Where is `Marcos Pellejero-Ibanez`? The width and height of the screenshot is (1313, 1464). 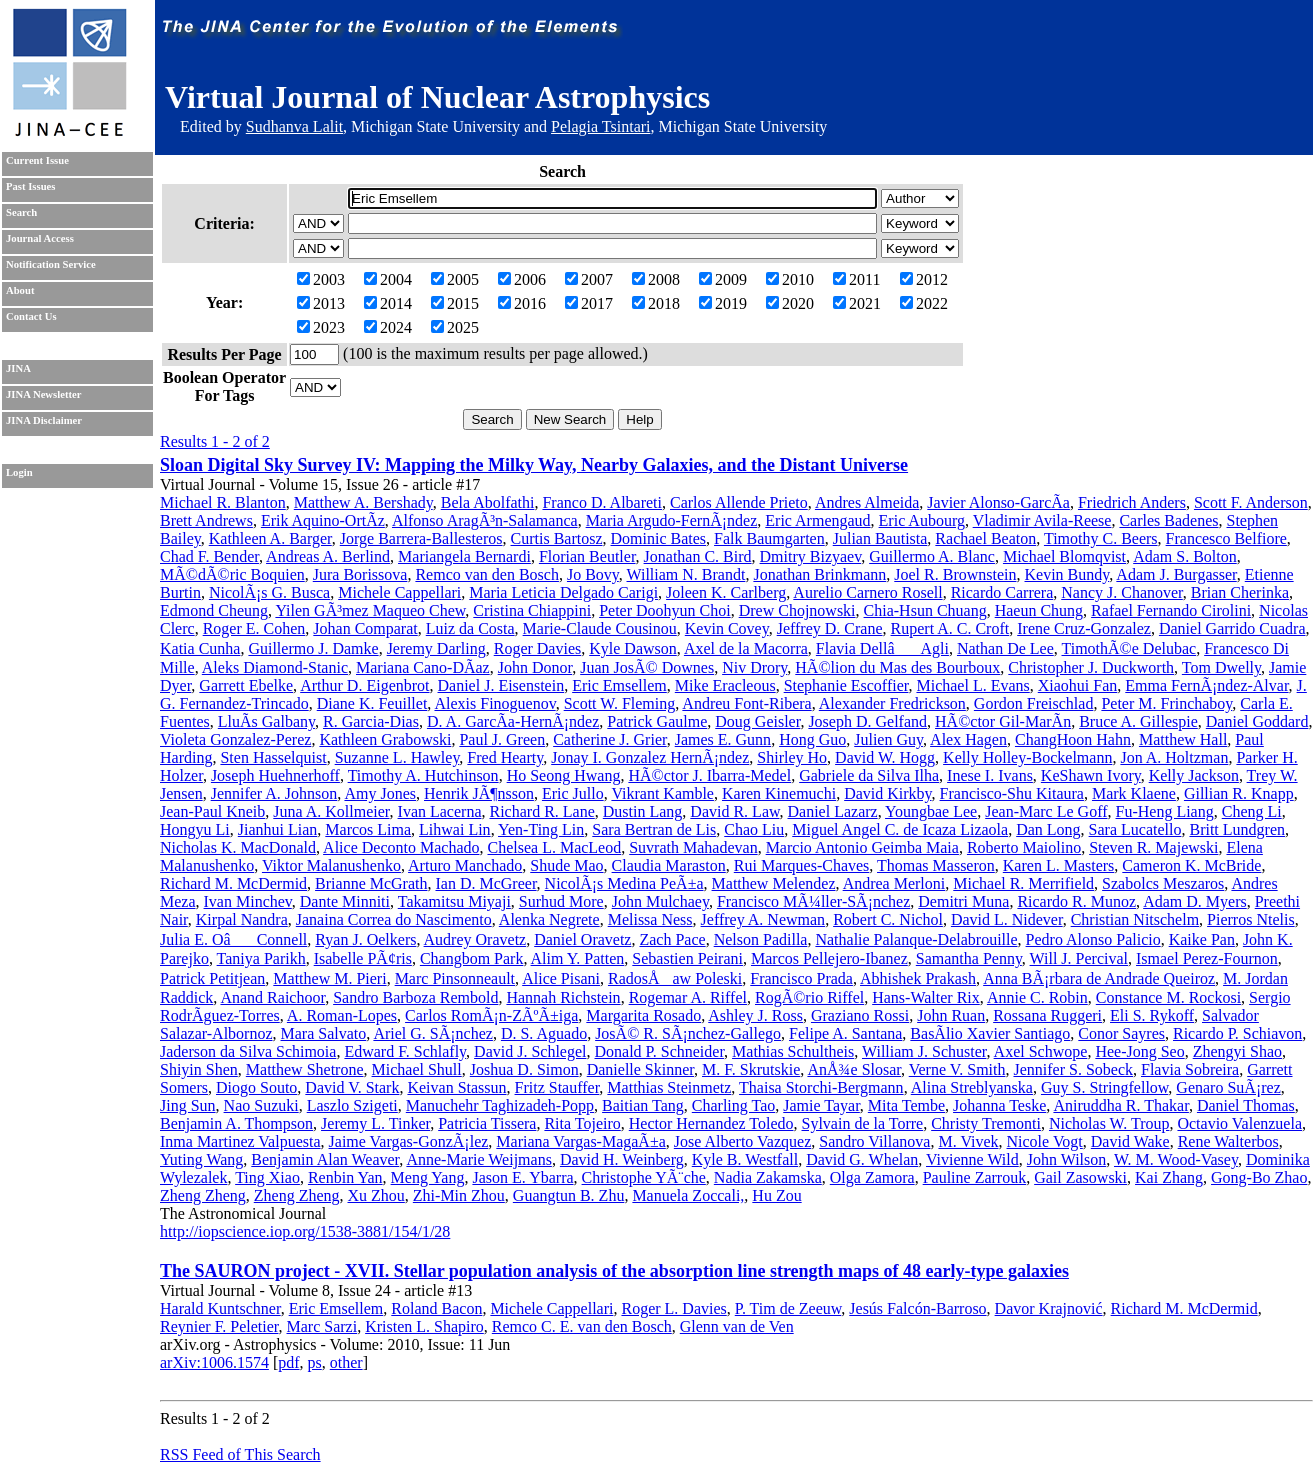
Marcos Pellejero-Ibanez is located at coordinates (829, 958).